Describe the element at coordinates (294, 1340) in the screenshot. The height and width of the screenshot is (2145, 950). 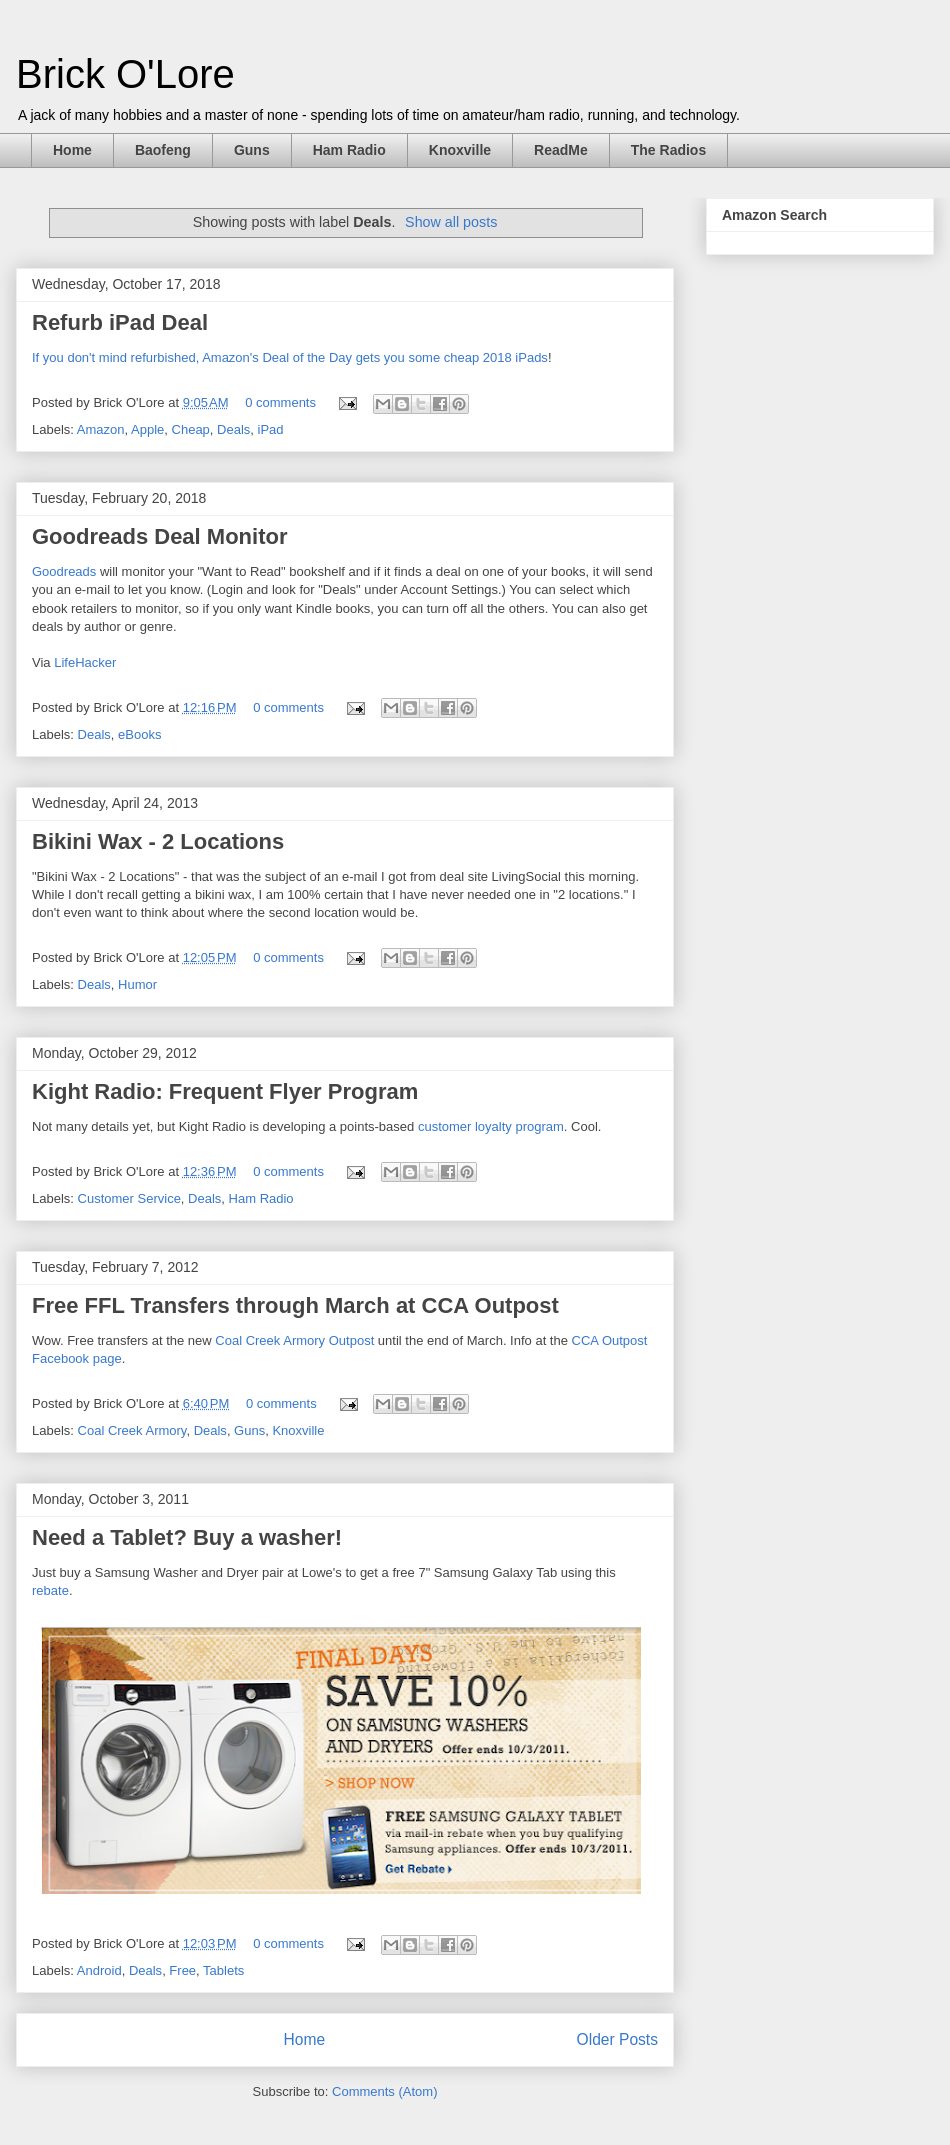
I see `Coal Creek Armory Outpost` at that location.